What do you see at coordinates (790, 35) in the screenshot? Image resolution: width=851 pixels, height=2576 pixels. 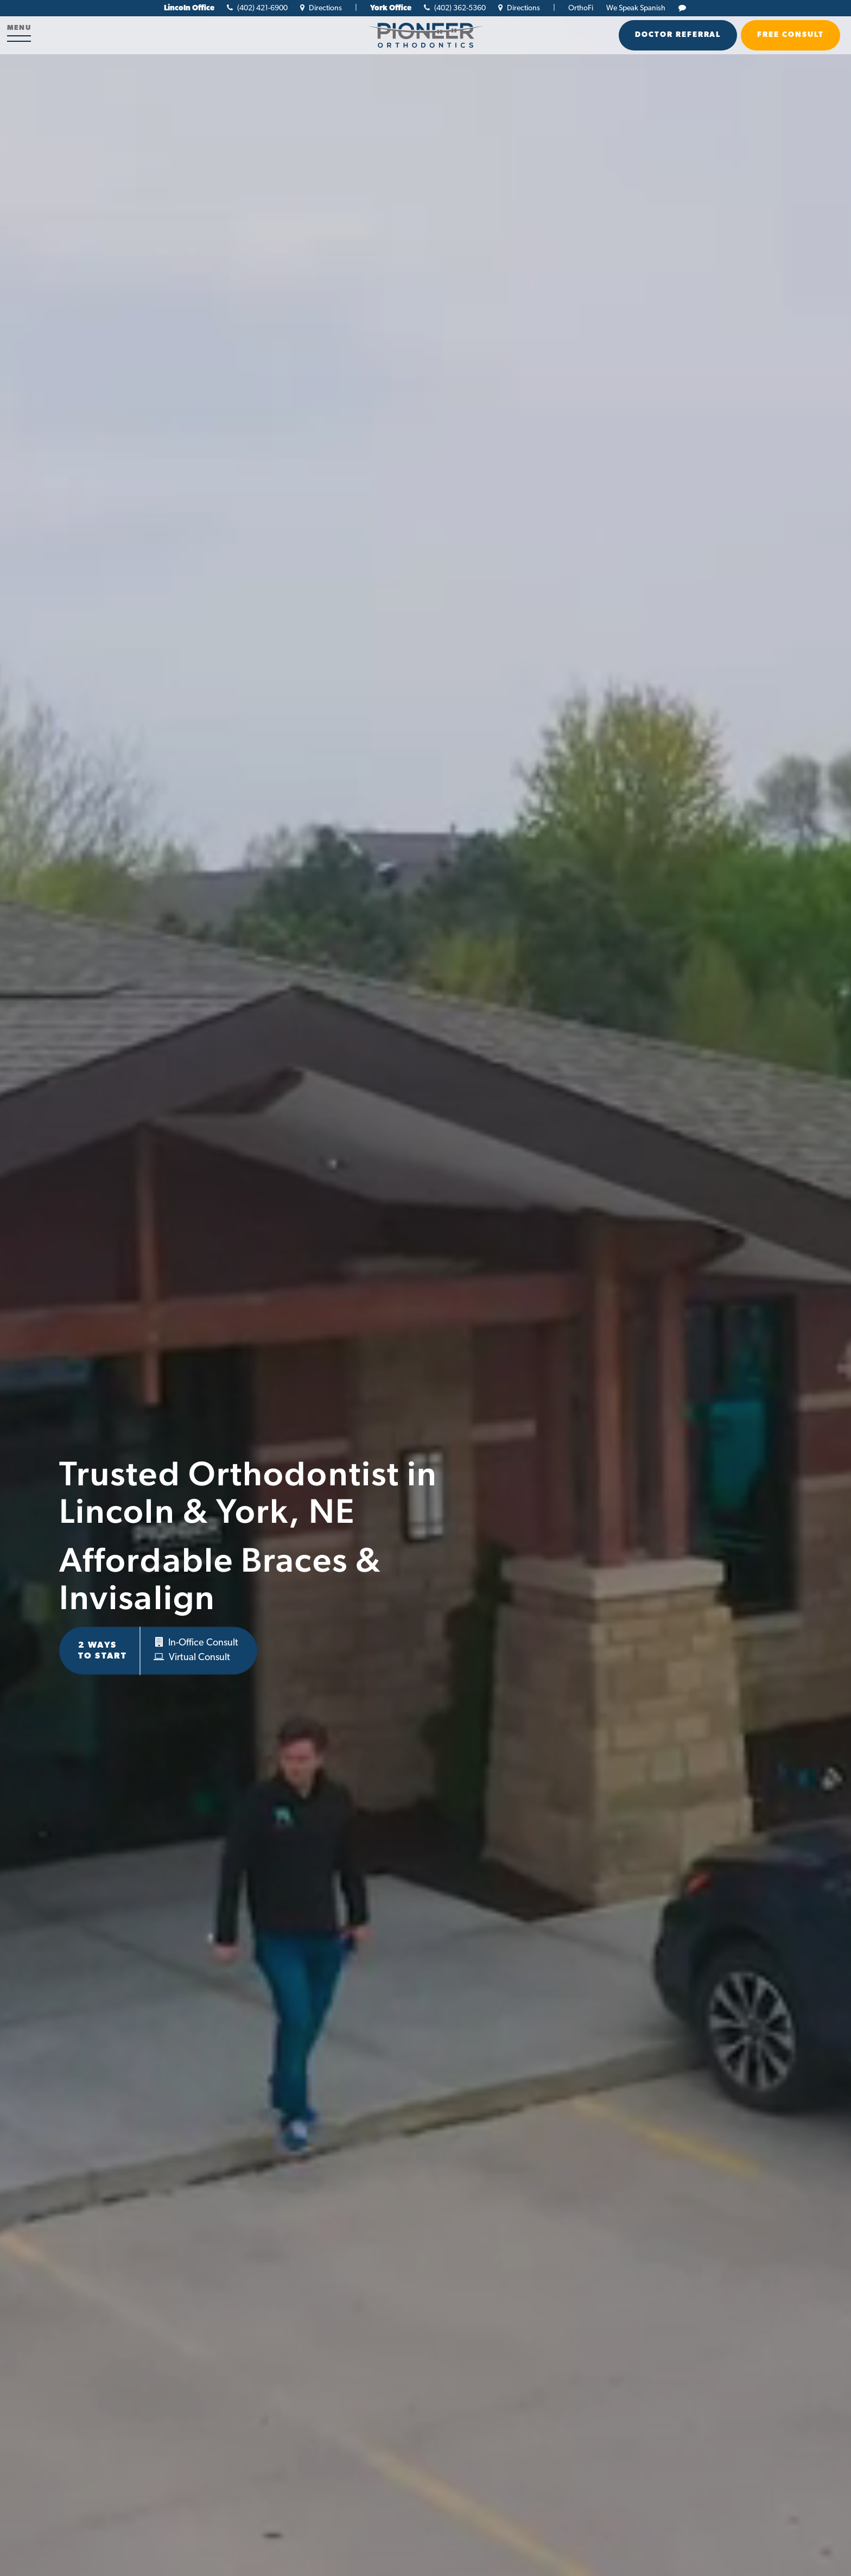 I see `Free Consult` at bounding box center [790, 35].